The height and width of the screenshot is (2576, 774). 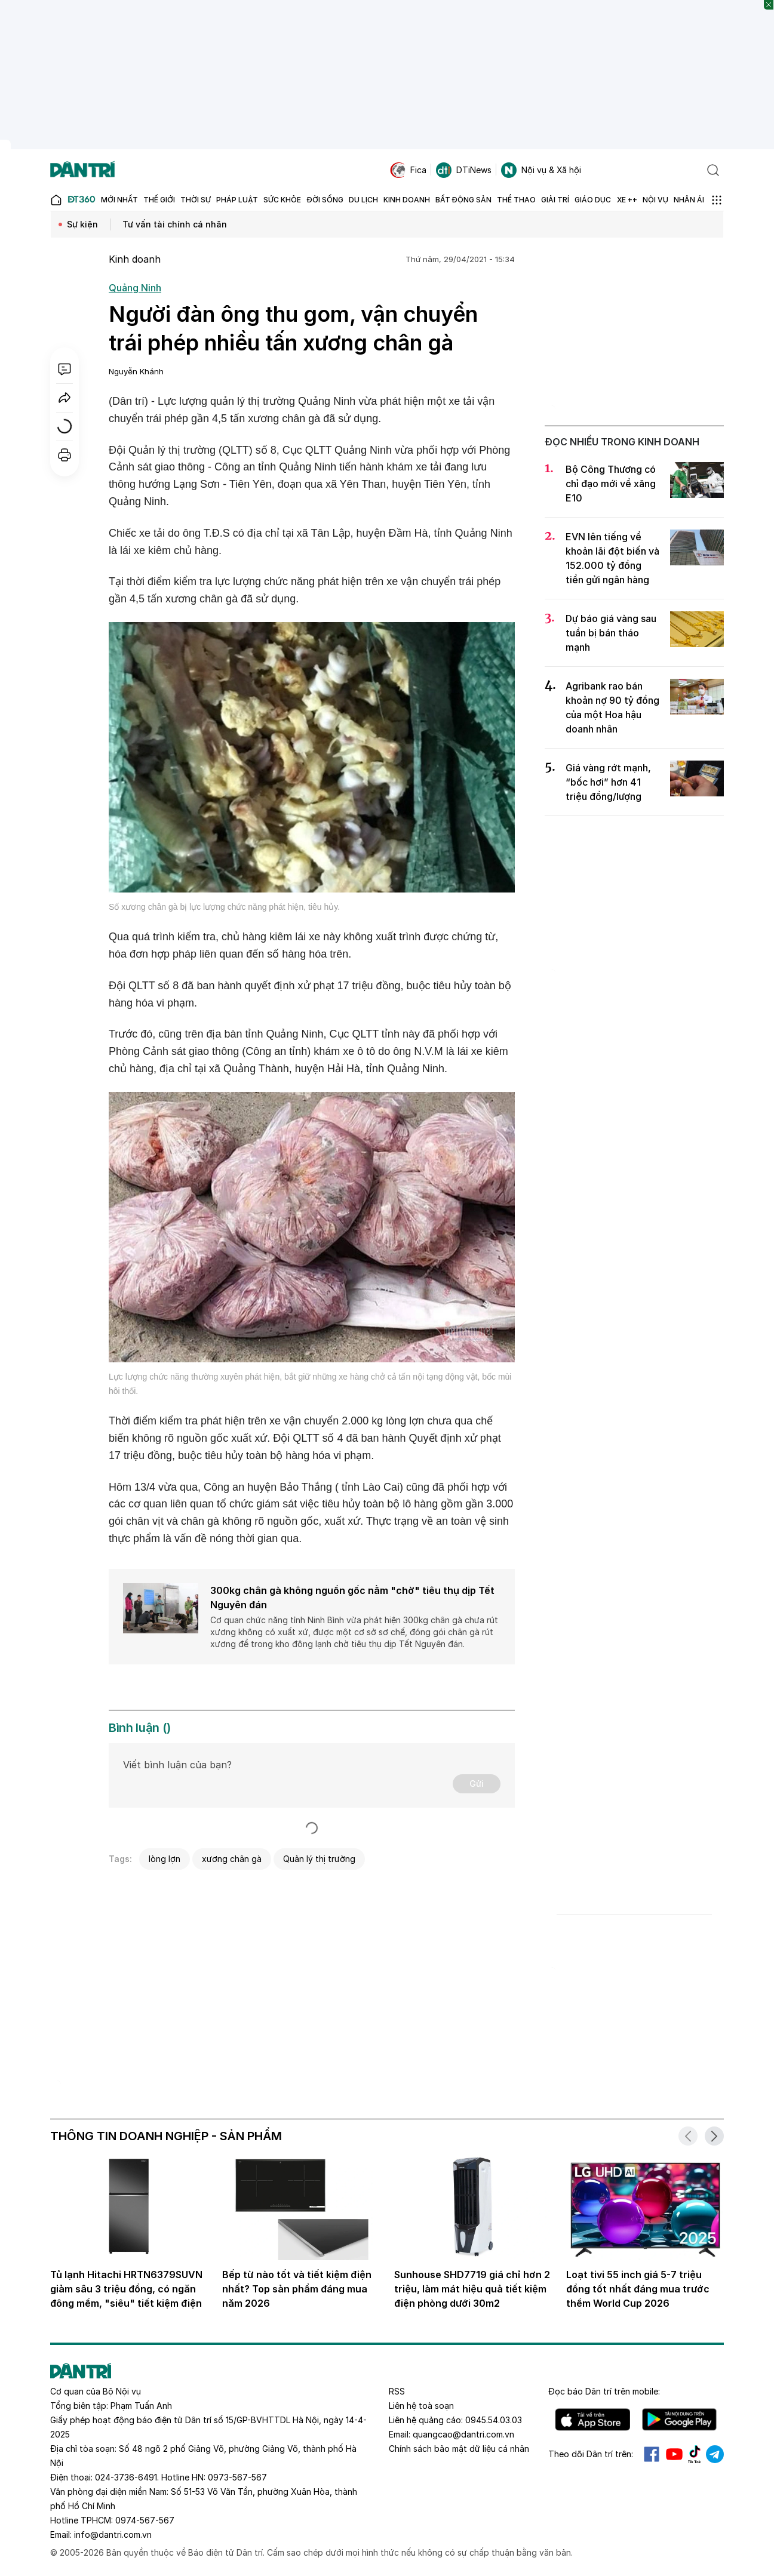 What do you see at coordinates (232, 1859) in the screenshot?
I see `xương chân gà` at bounding box center [232, 1859].